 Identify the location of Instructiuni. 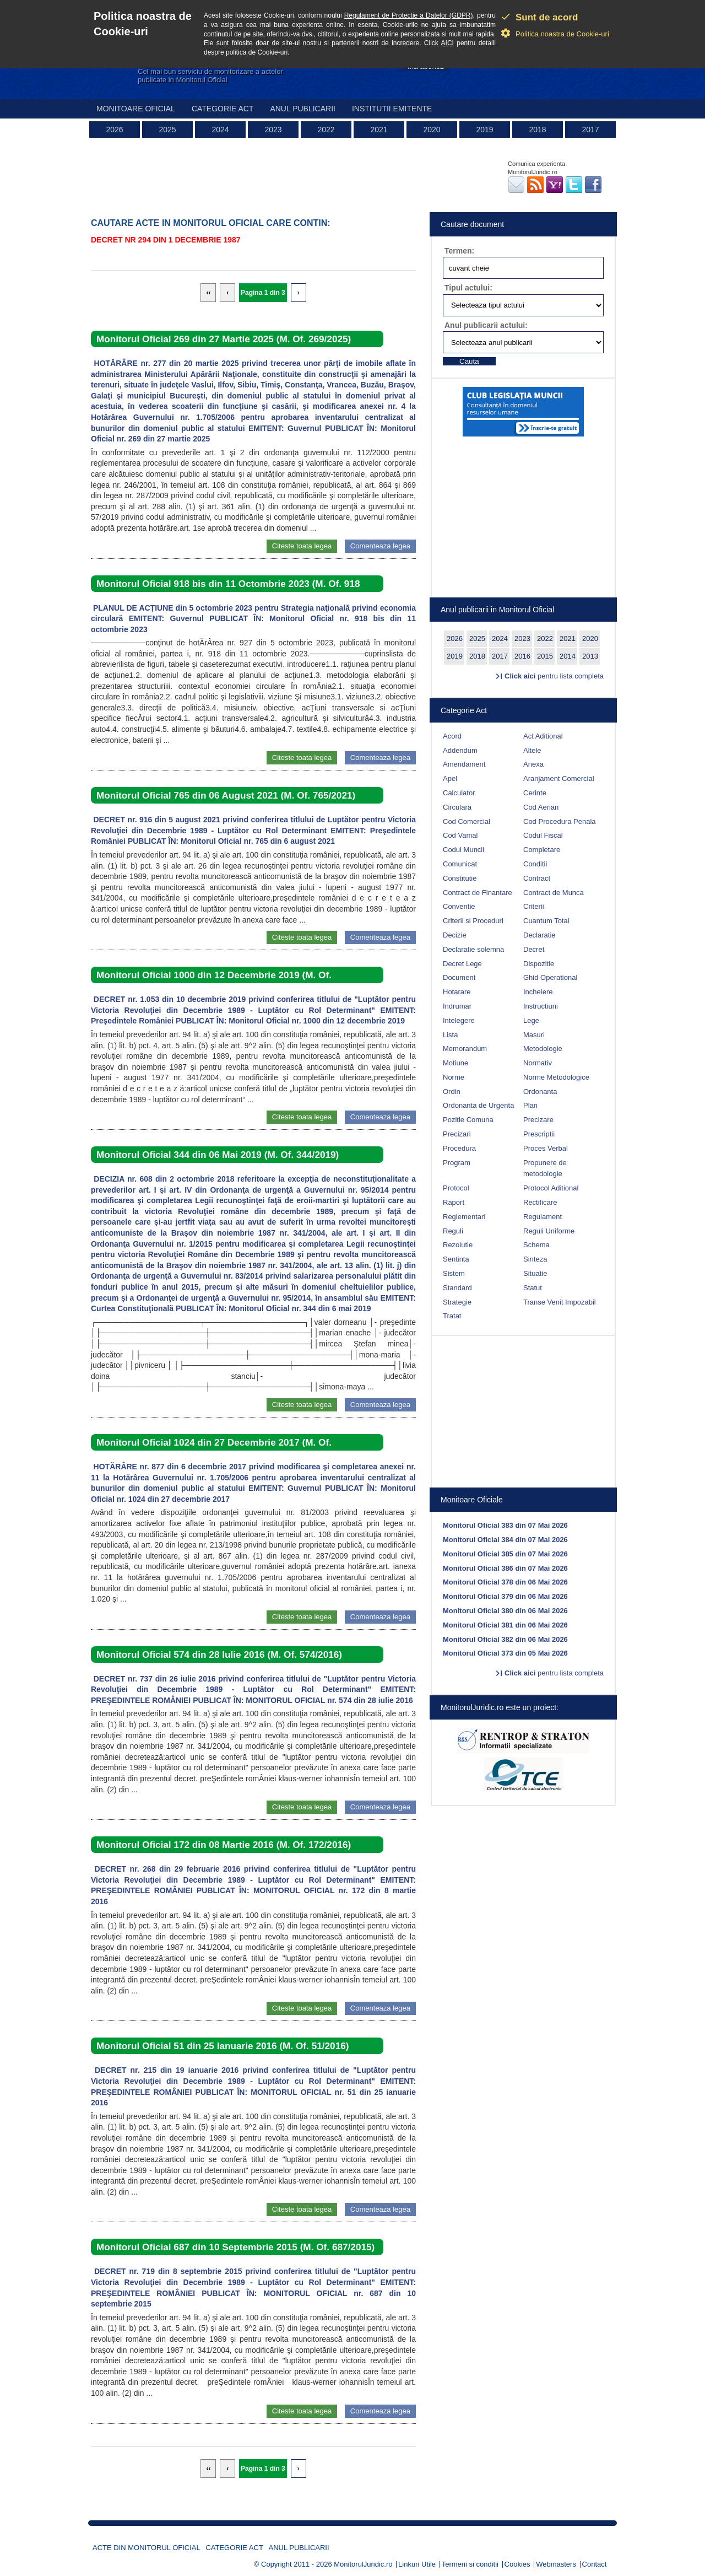
(540, 1006).